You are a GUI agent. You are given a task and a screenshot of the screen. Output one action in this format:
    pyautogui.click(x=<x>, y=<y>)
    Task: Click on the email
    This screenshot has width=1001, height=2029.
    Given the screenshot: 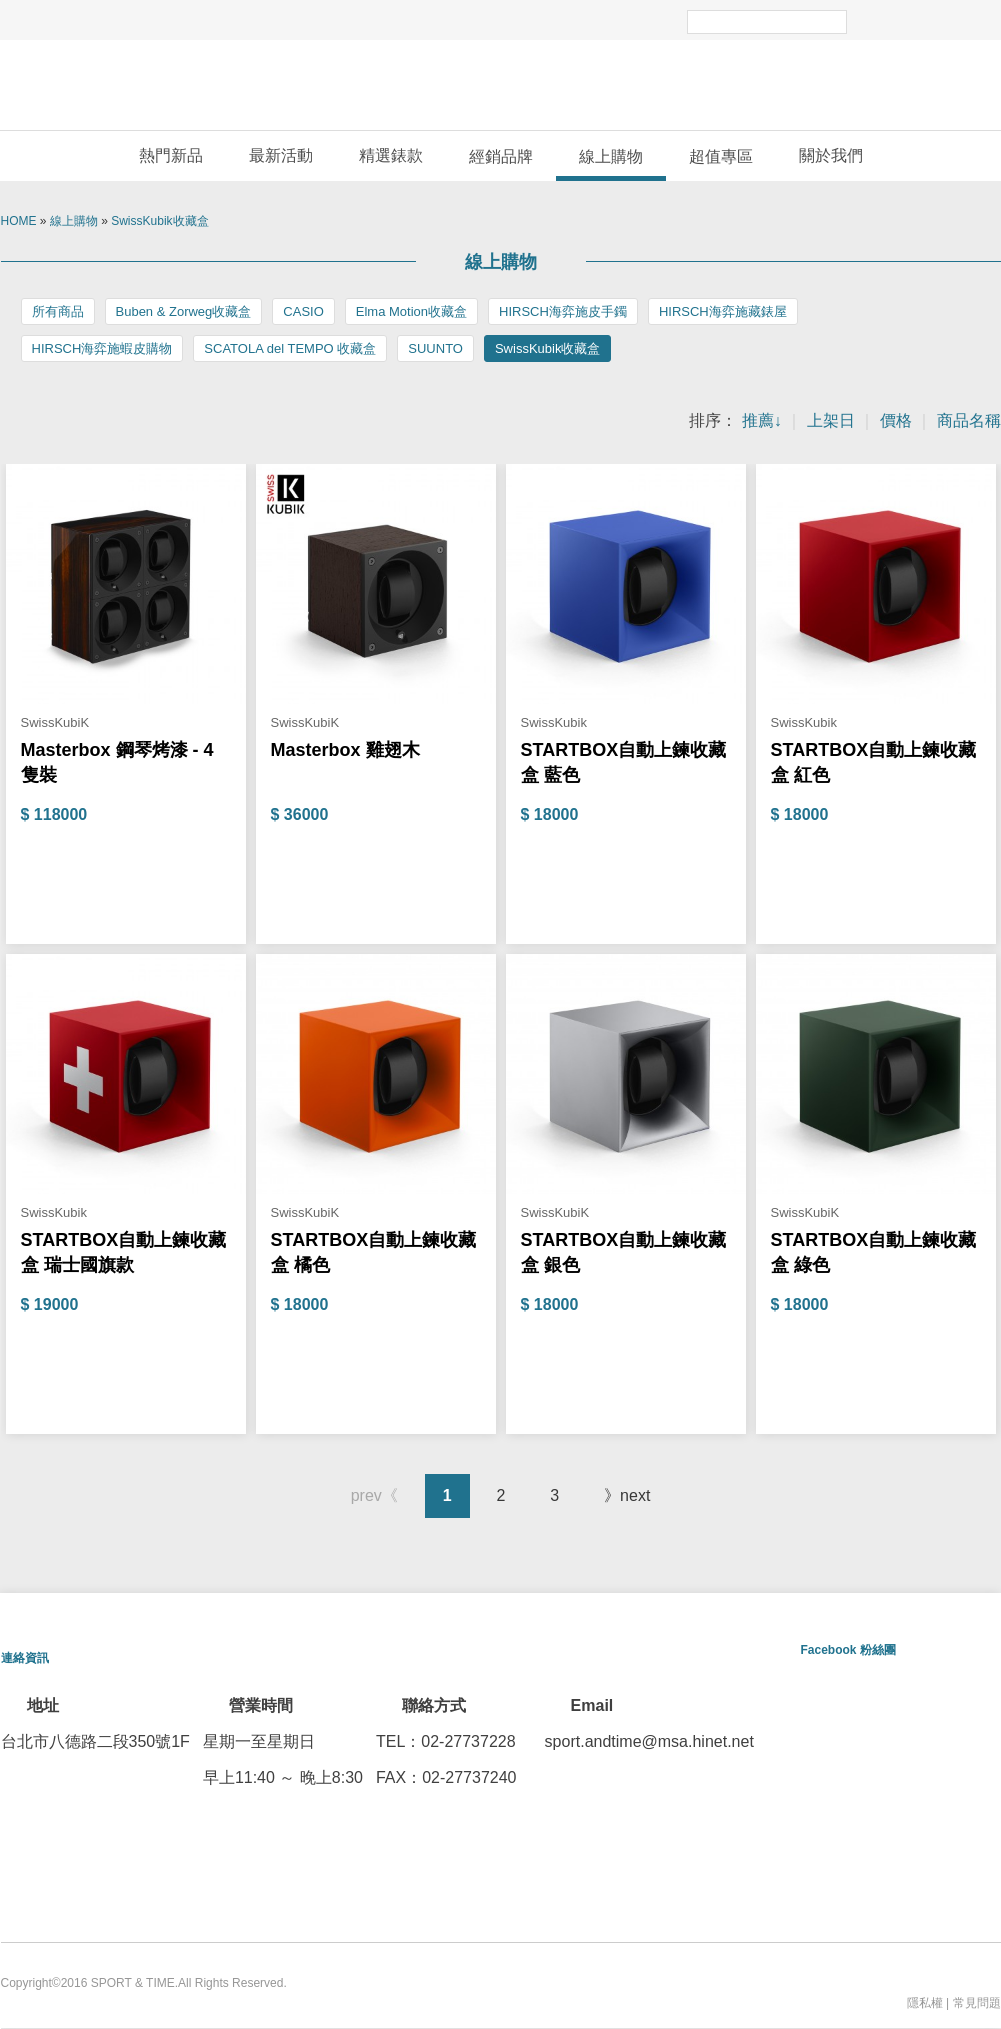 What is the action you would take?
    pyautogui.click(x=976, y=20)
    